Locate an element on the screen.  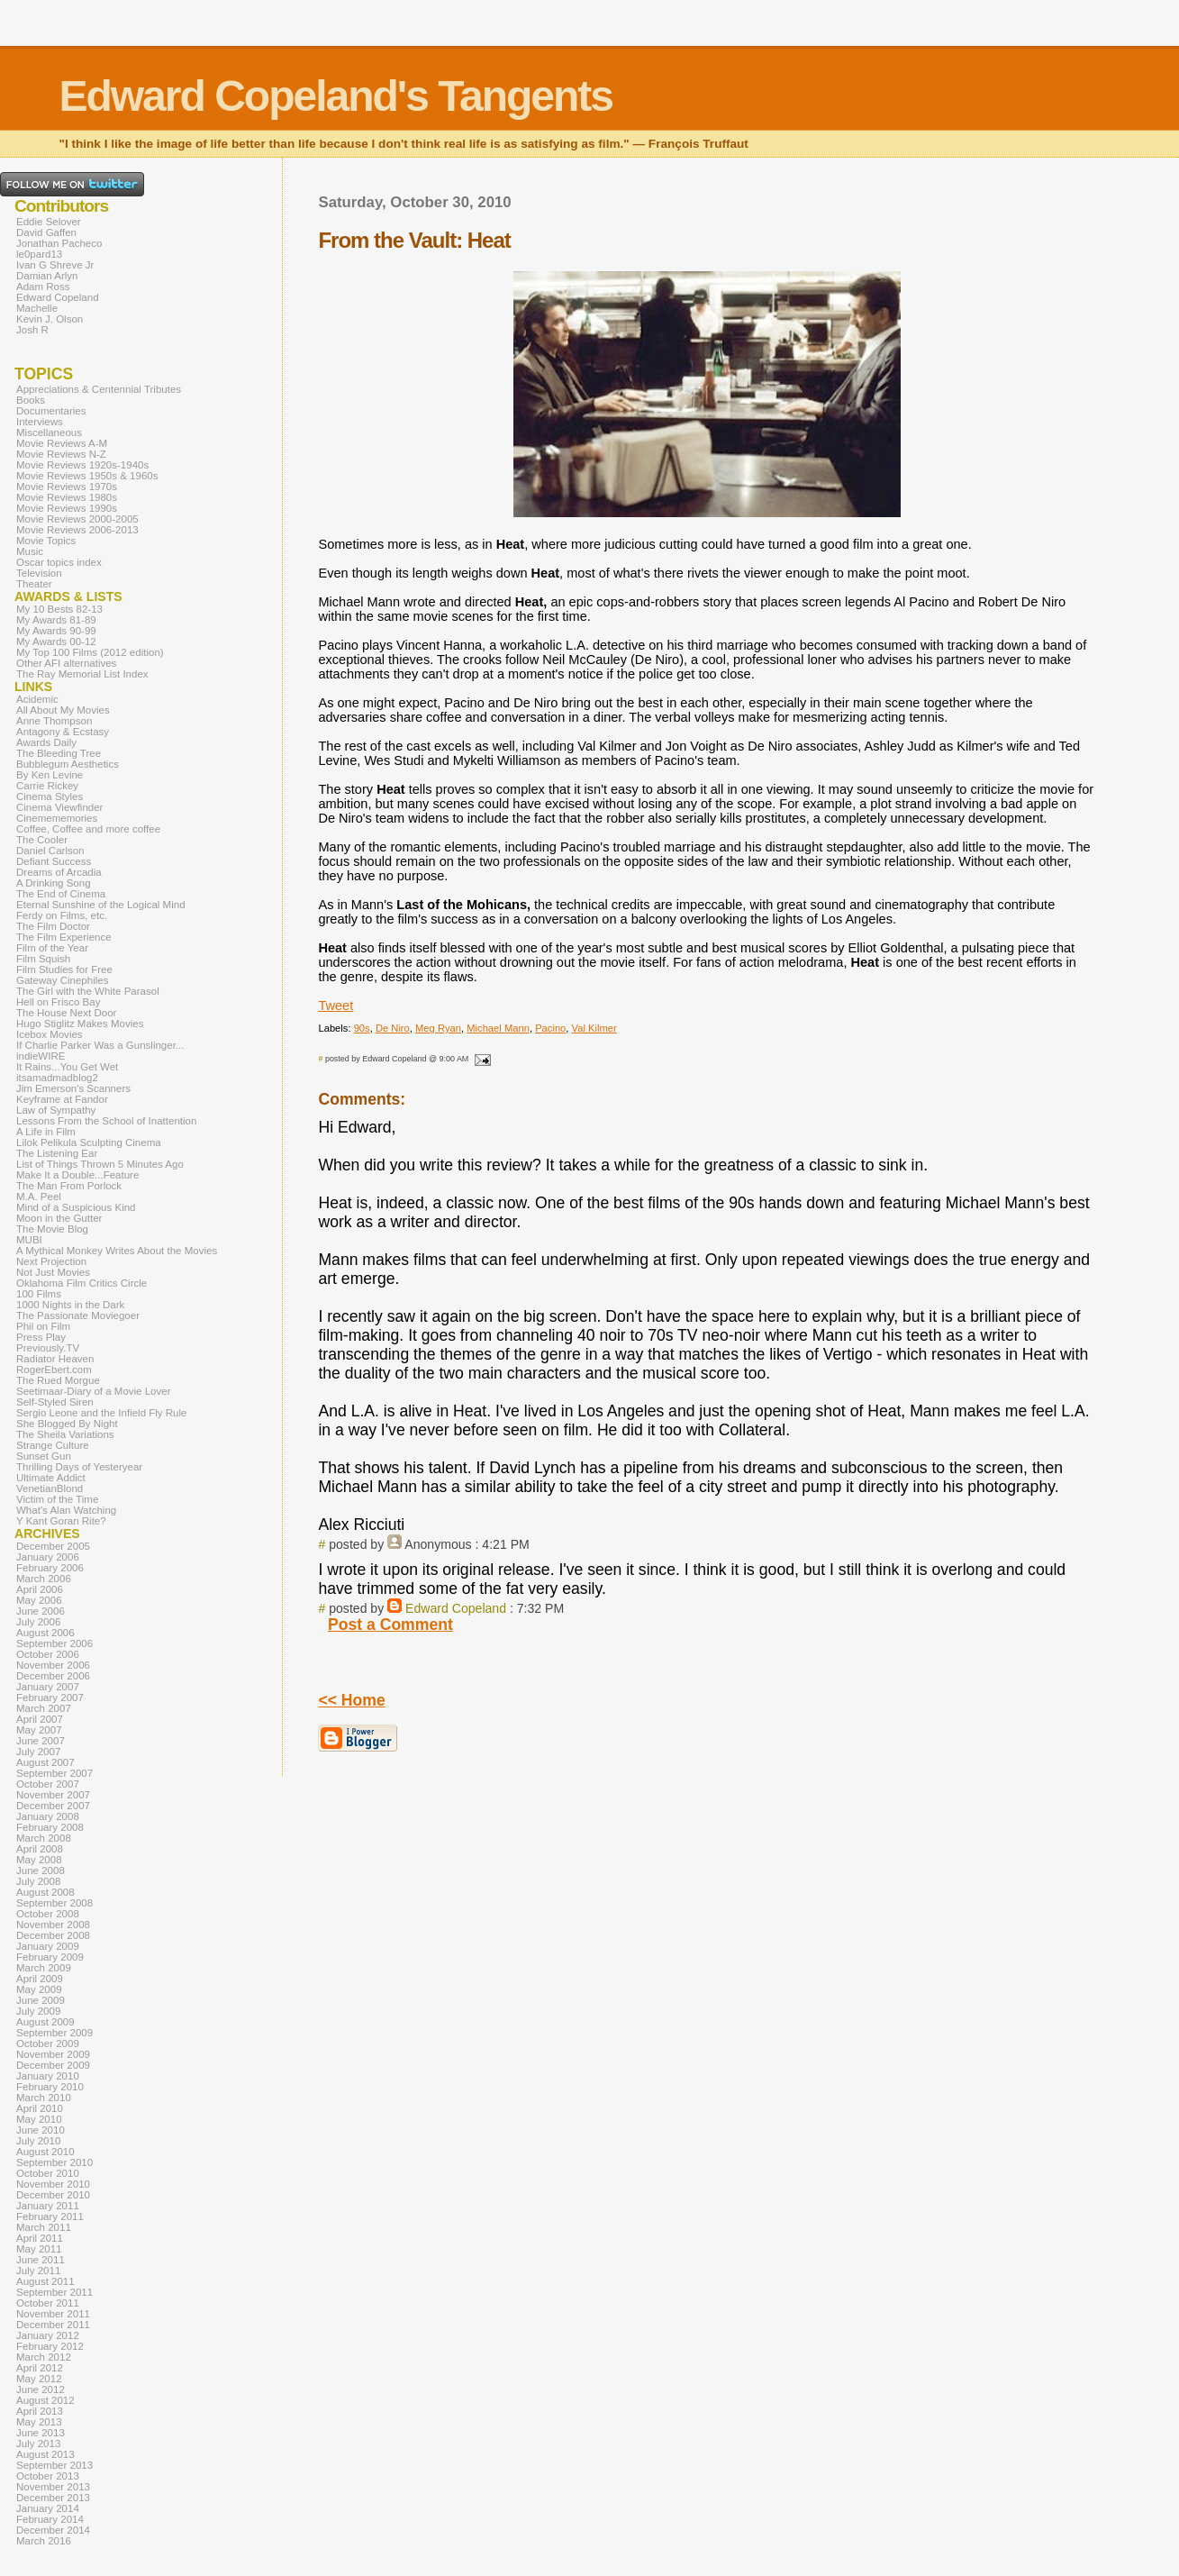
Film of the Year is located at coordinates (52, 947).